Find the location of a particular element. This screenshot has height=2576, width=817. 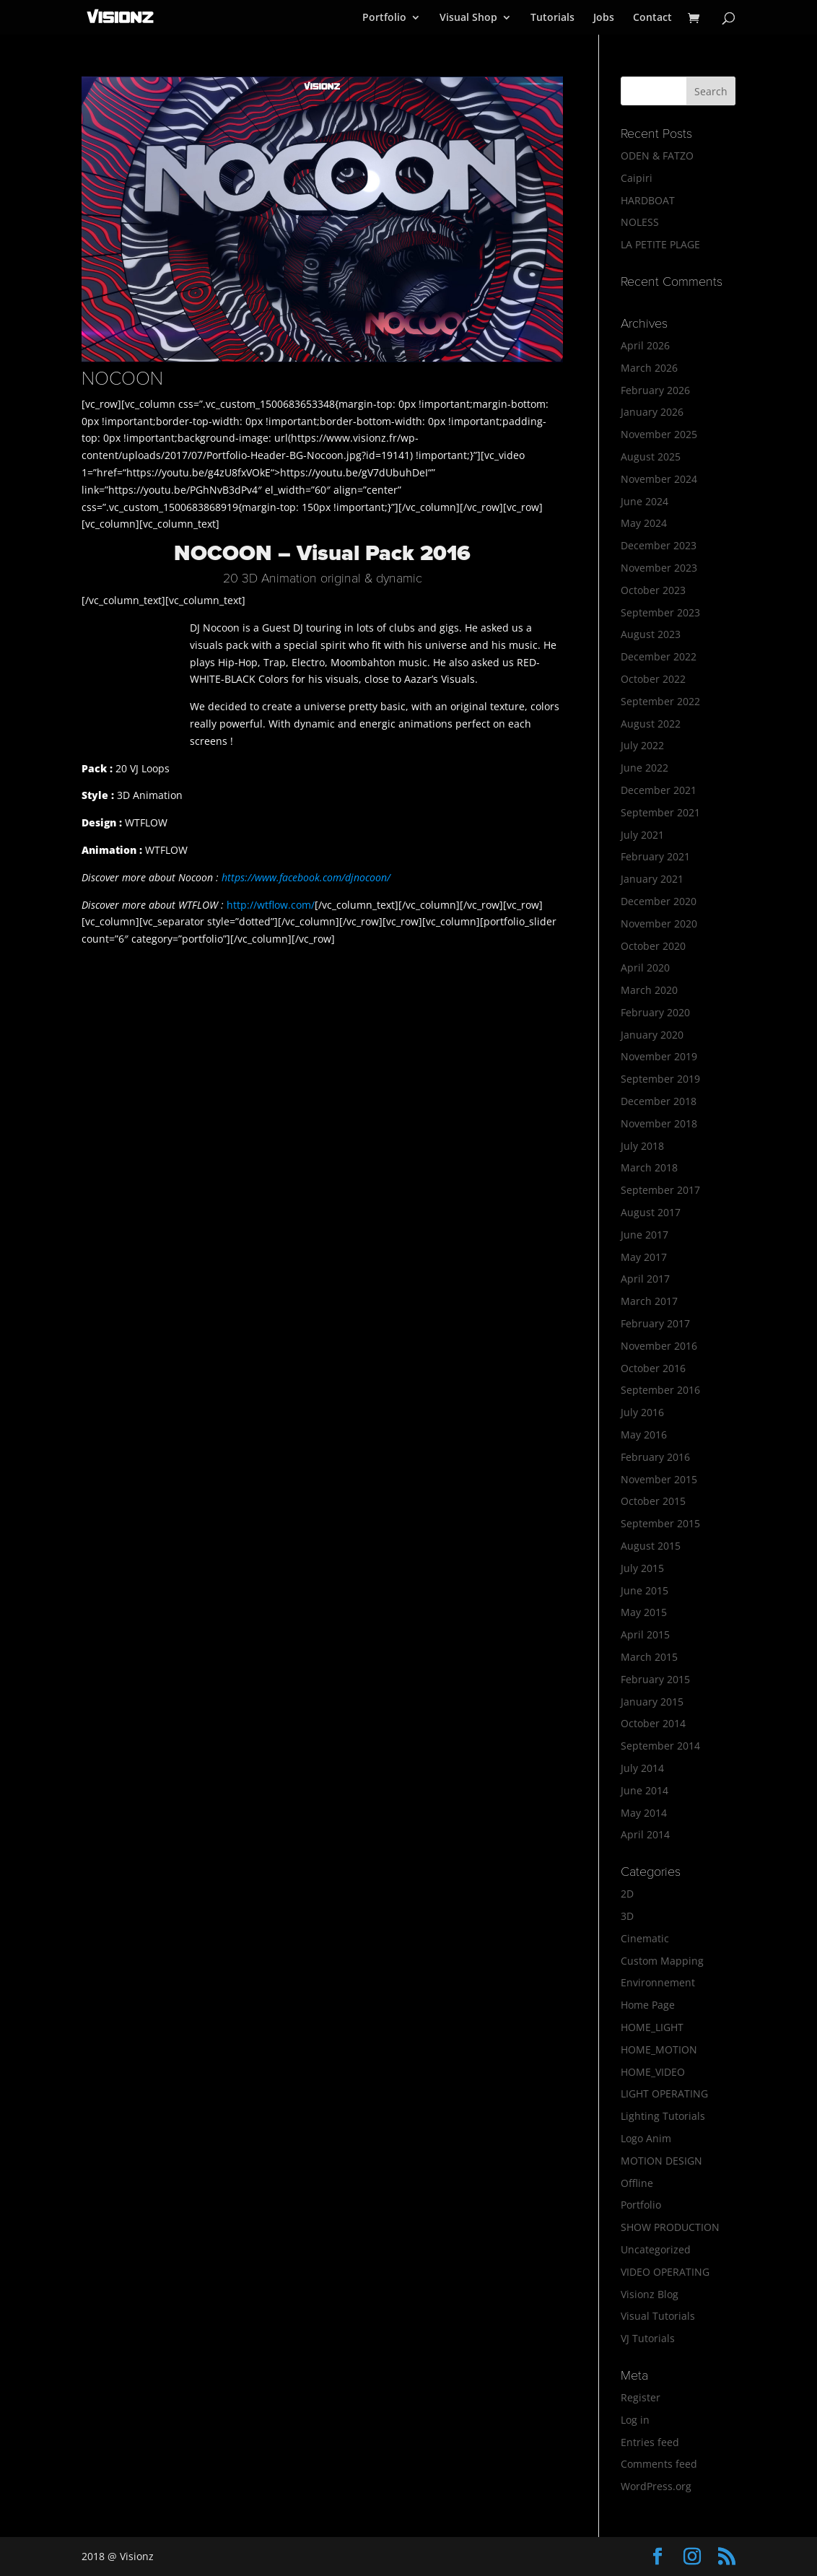

July 2022 is located at coordinates (642, 745).